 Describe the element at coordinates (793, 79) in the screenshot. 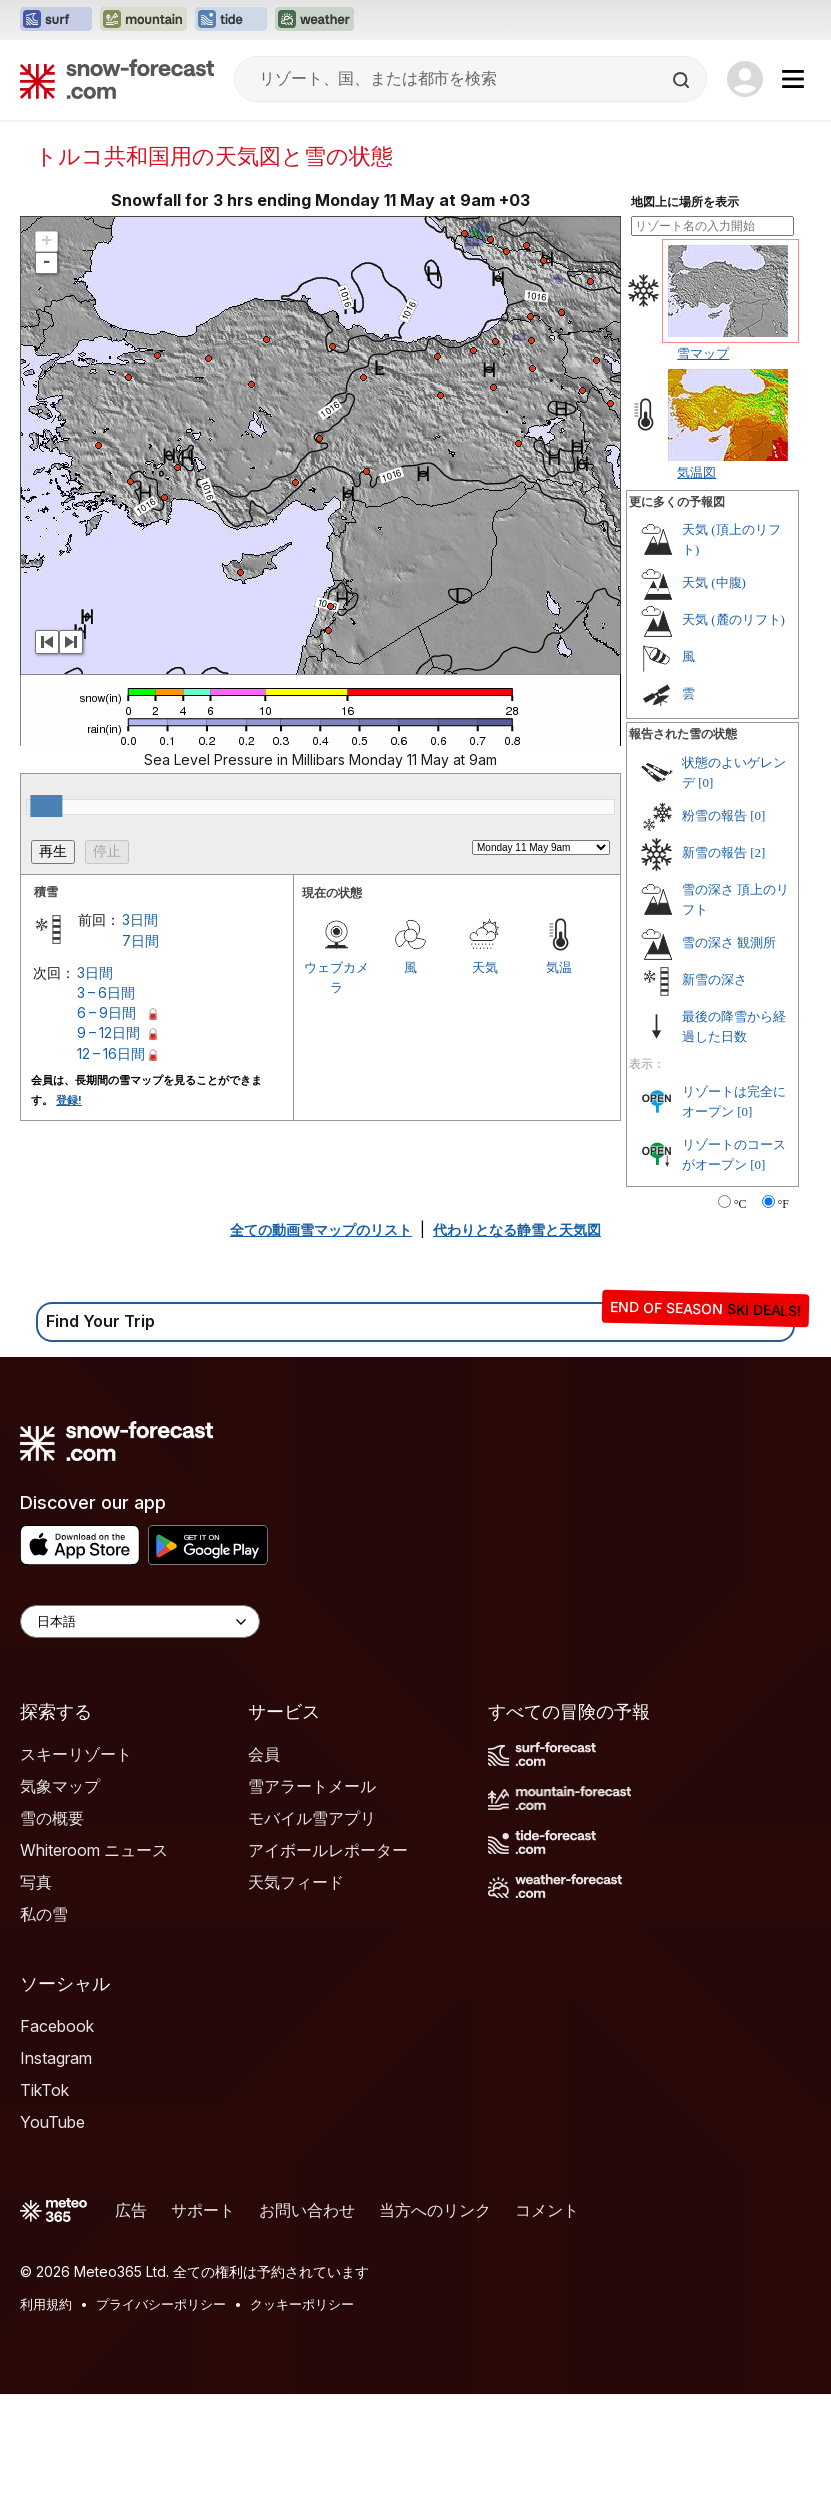

I see `[Mobile Menu]` at that location.